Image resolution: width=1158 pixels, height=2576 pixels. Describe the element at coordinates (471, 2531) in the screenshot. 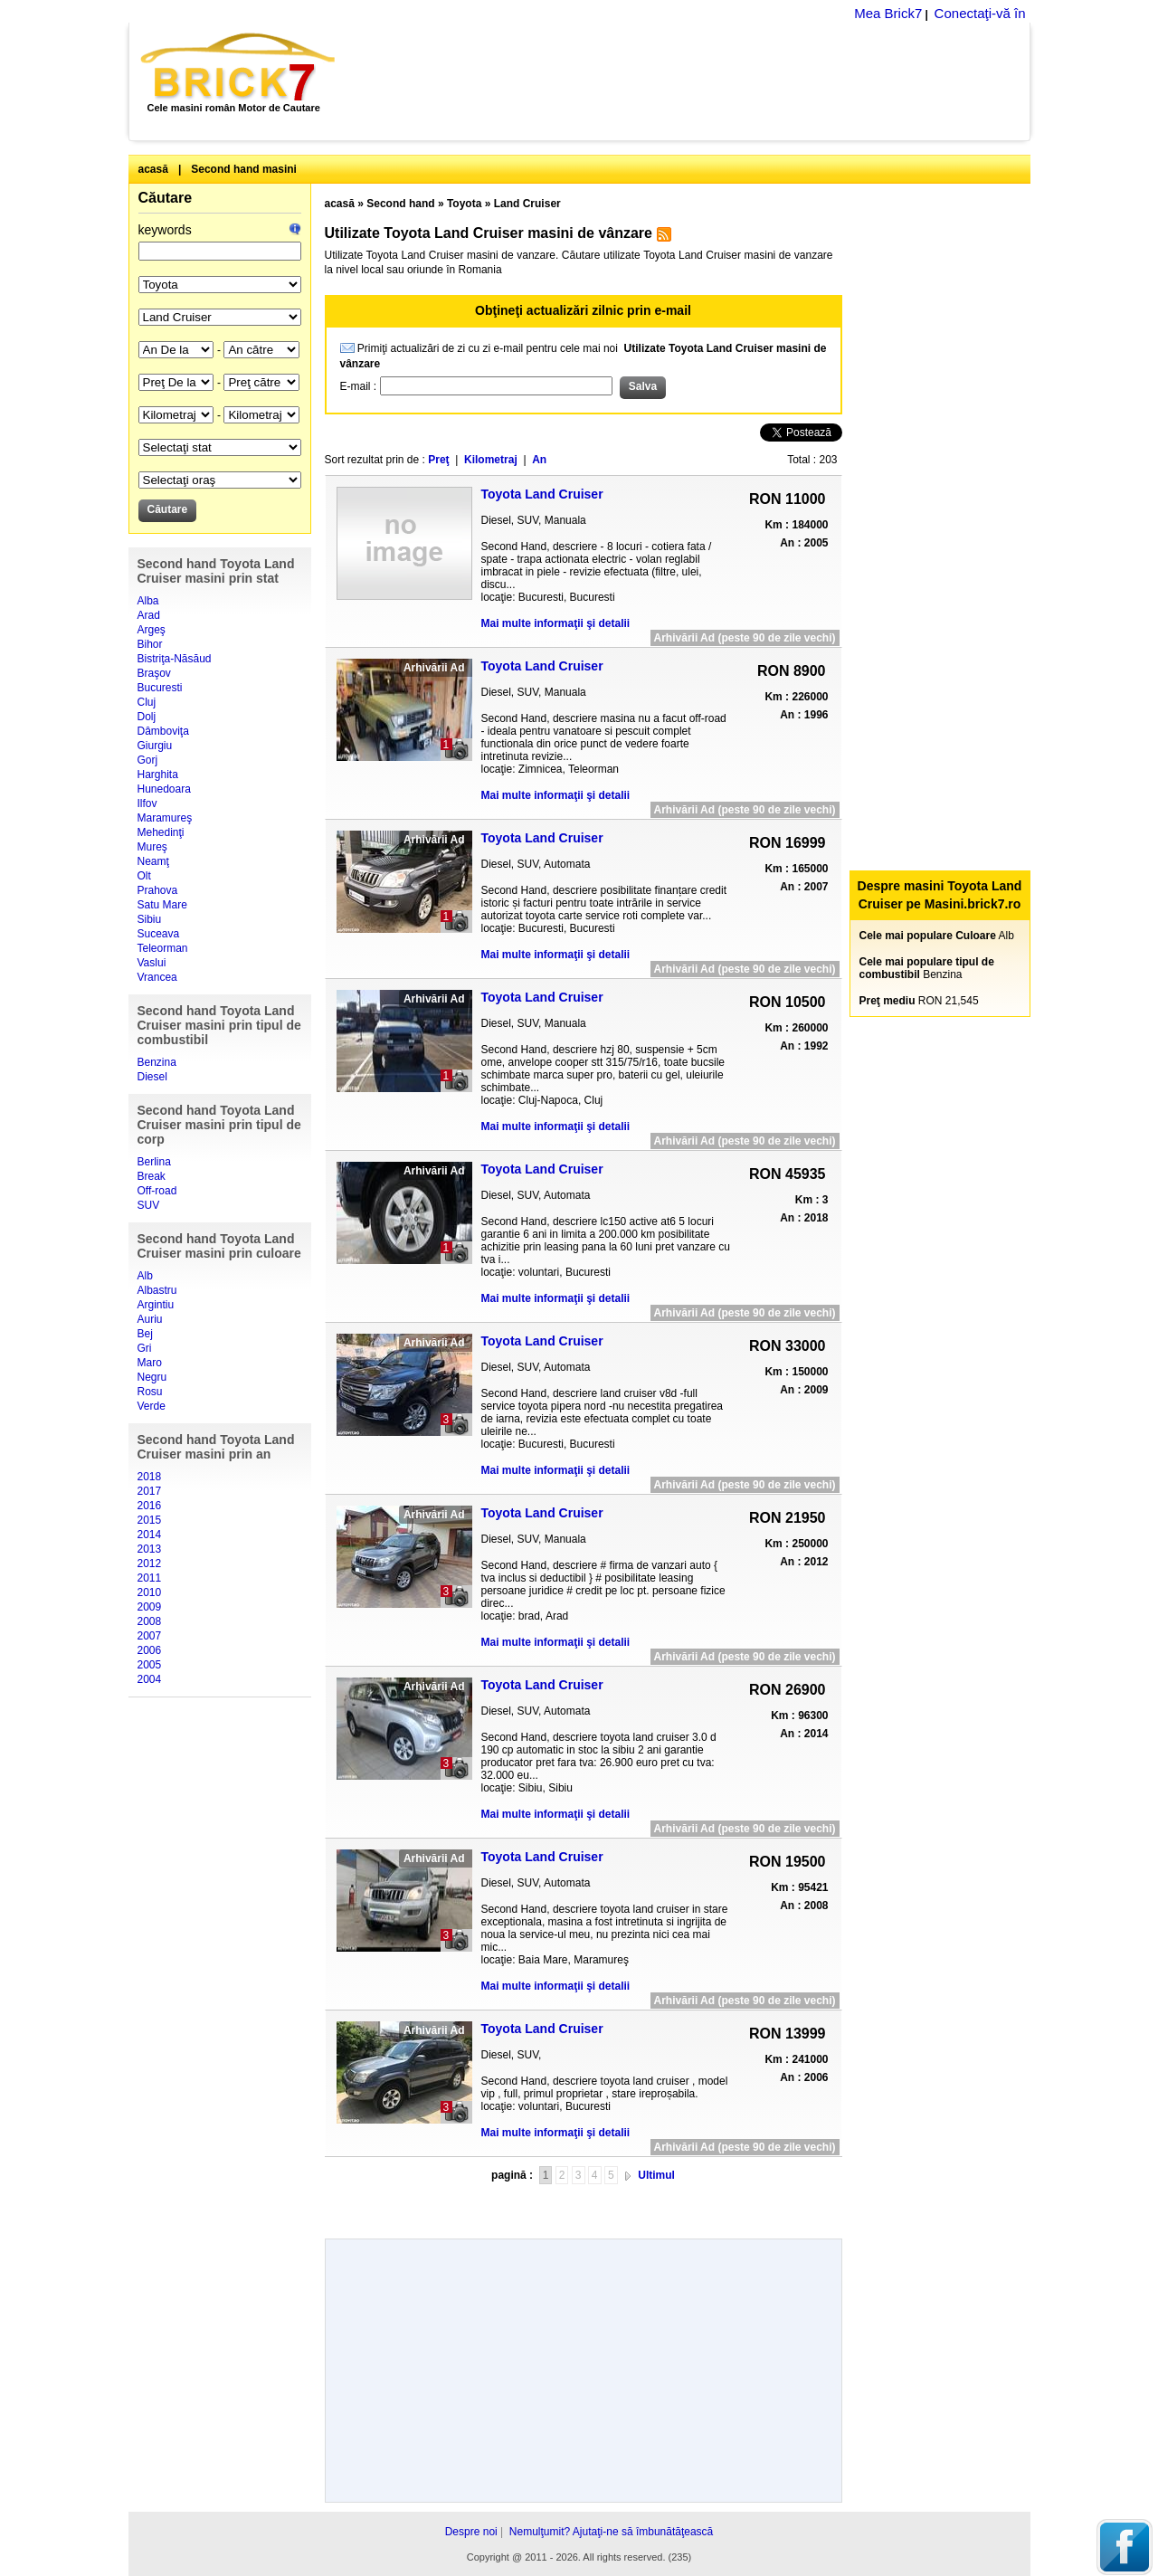

I see `Despre noi` at that location.